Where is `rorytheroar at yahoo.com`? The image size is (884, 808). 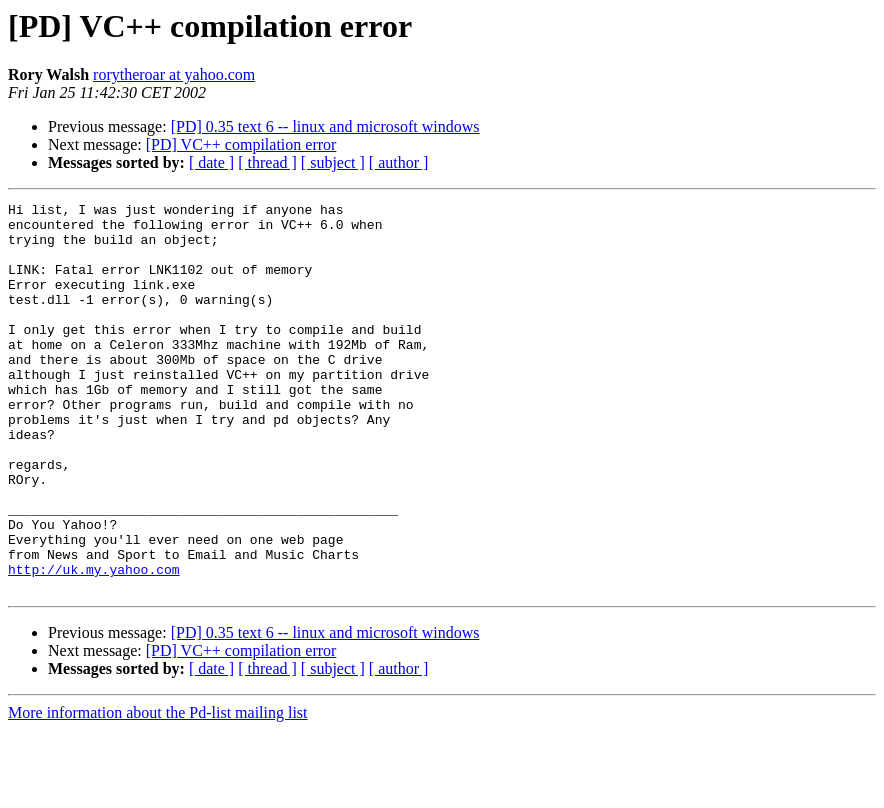 rorytheroar at yahoo.com is located at coordinates (174, 74).